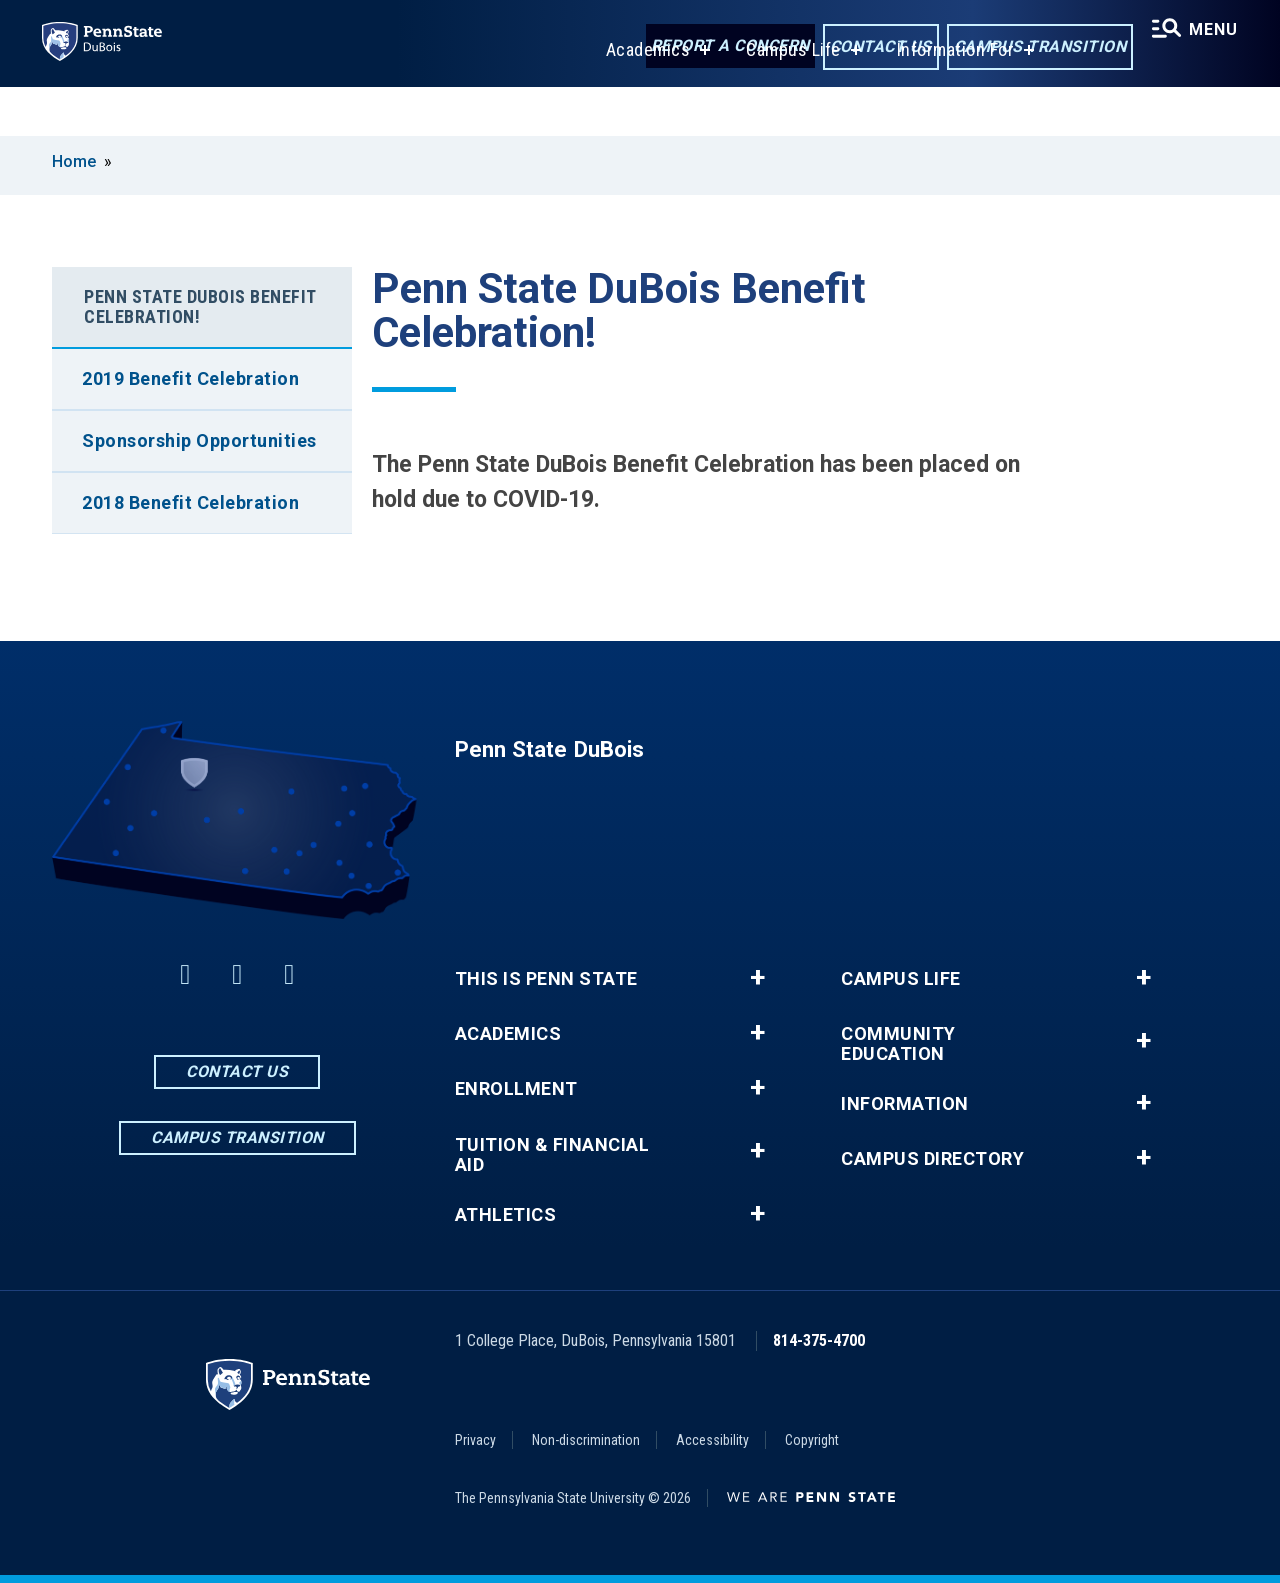 The width and height of the screenshot is (1280, 1583). What do you see at coordinates (1030, 48) in the screenshot?
I see `Campus Transition` at bounding box center [1030, 48].